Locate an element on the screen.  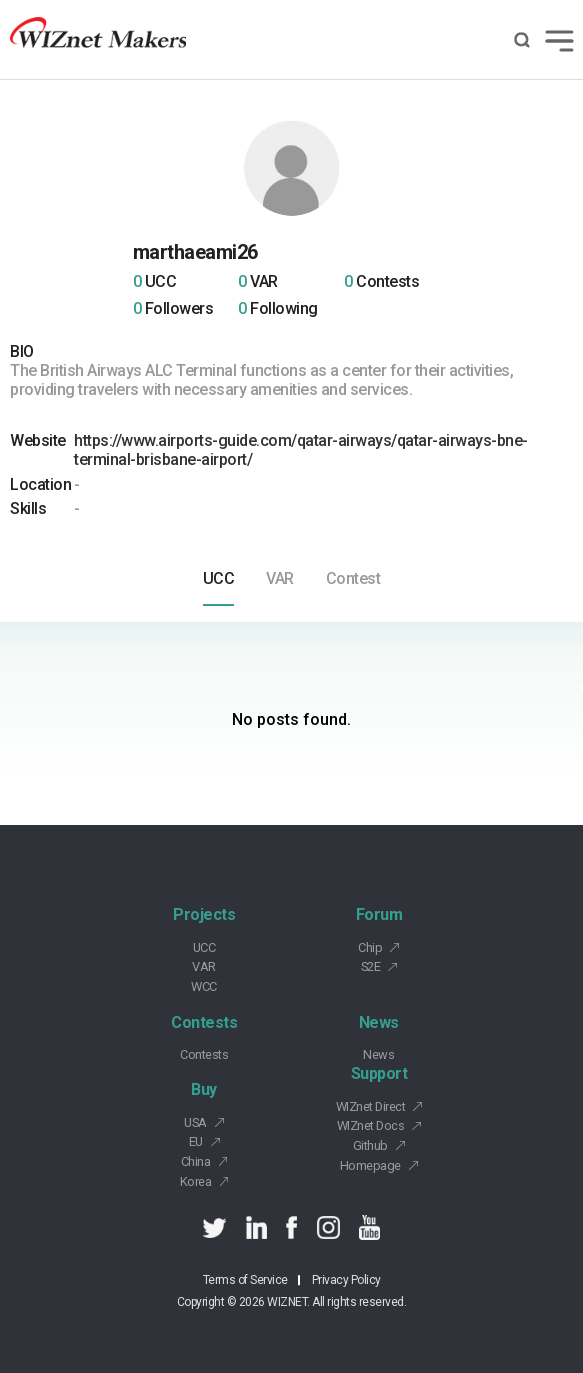
Buy is located at coordinates (204, 1089).